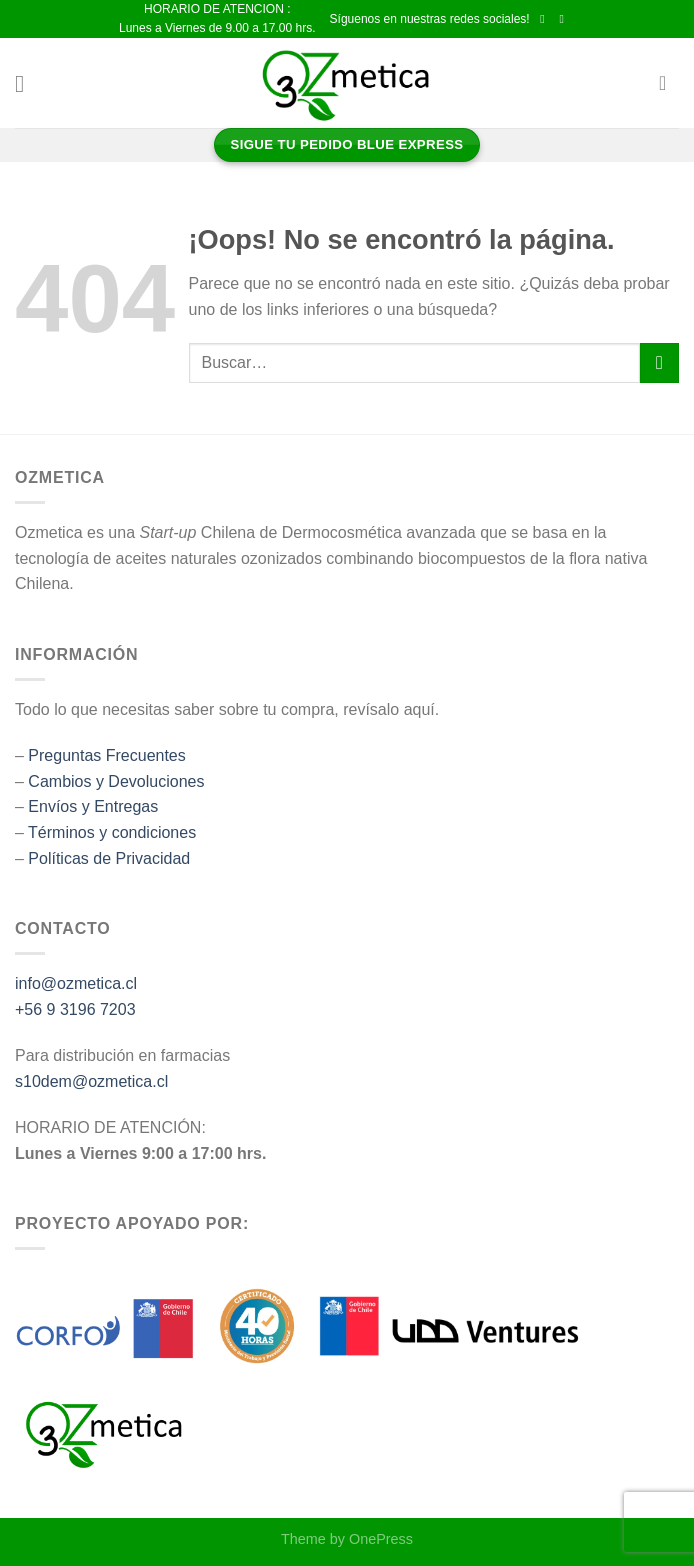 The height and width of the screenshot is (1566, 694). Describe the element at coordinates (109, 858) in the screenshot. I see `Políticas de Privacidad` at that location.